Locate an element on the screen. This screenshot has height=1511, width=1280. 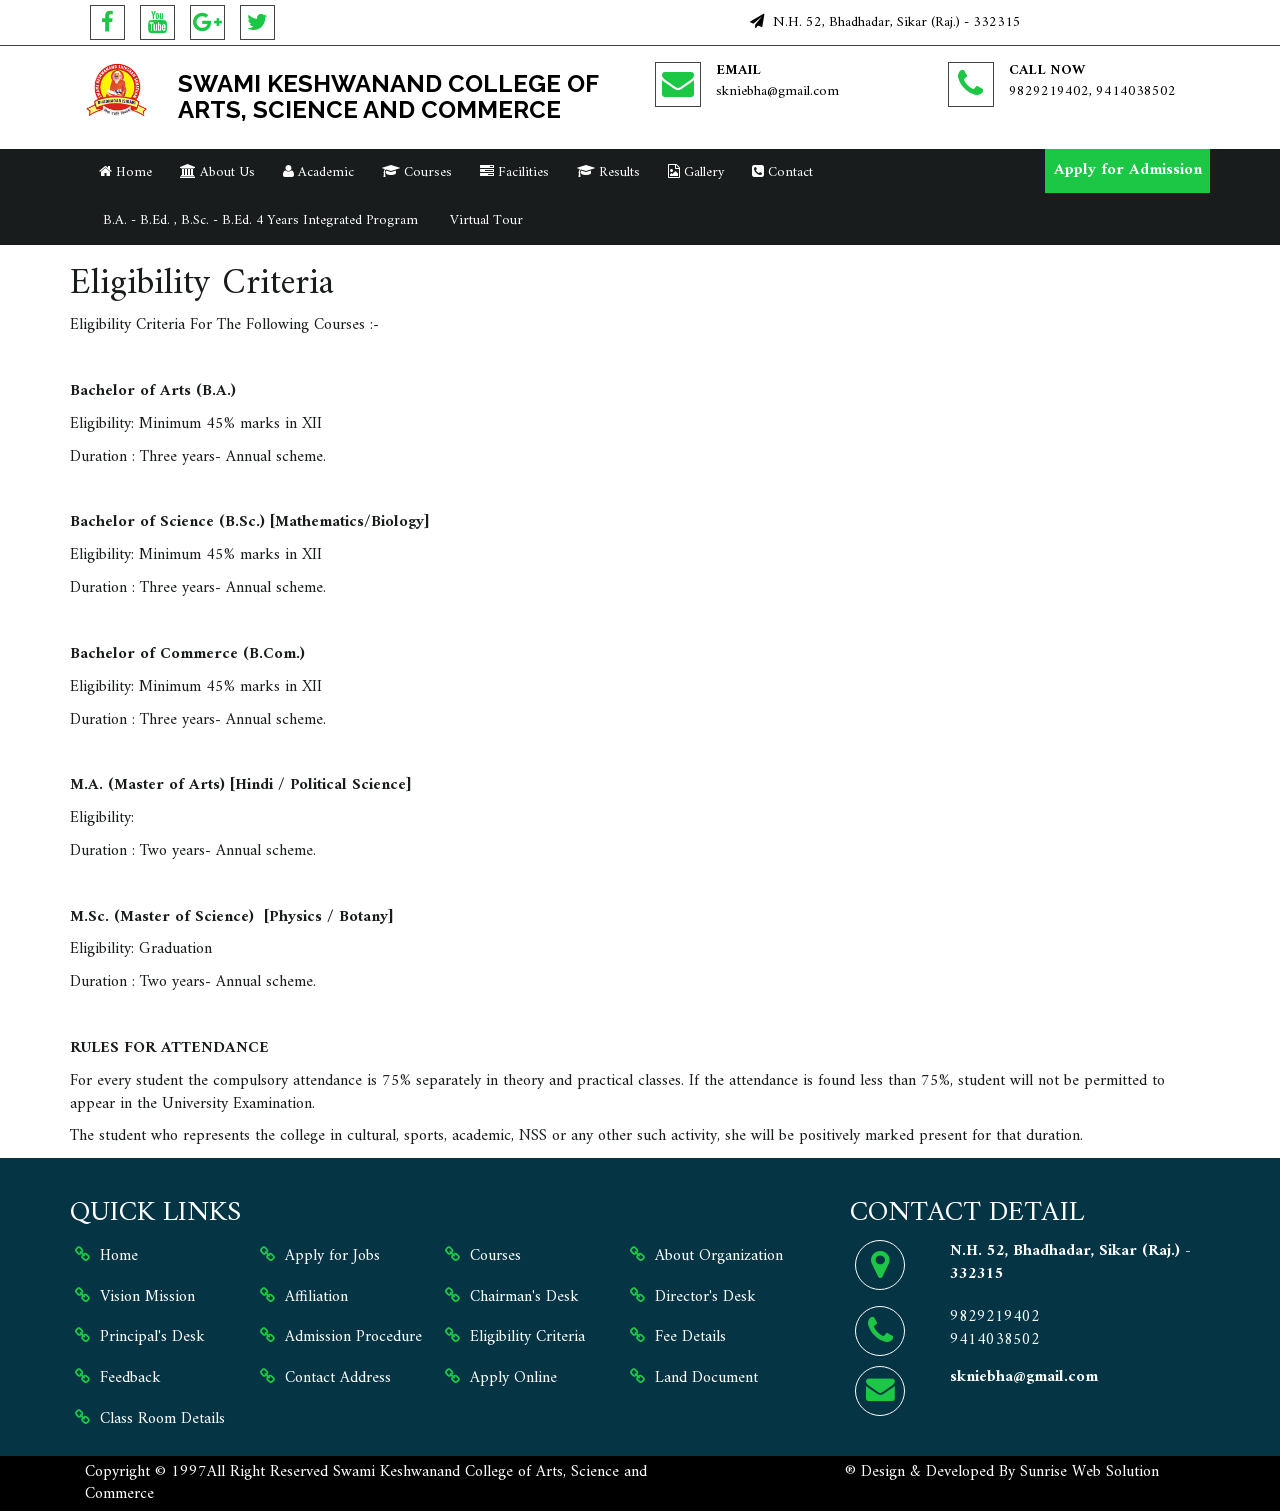
Results is located at coordinates (608, 172).